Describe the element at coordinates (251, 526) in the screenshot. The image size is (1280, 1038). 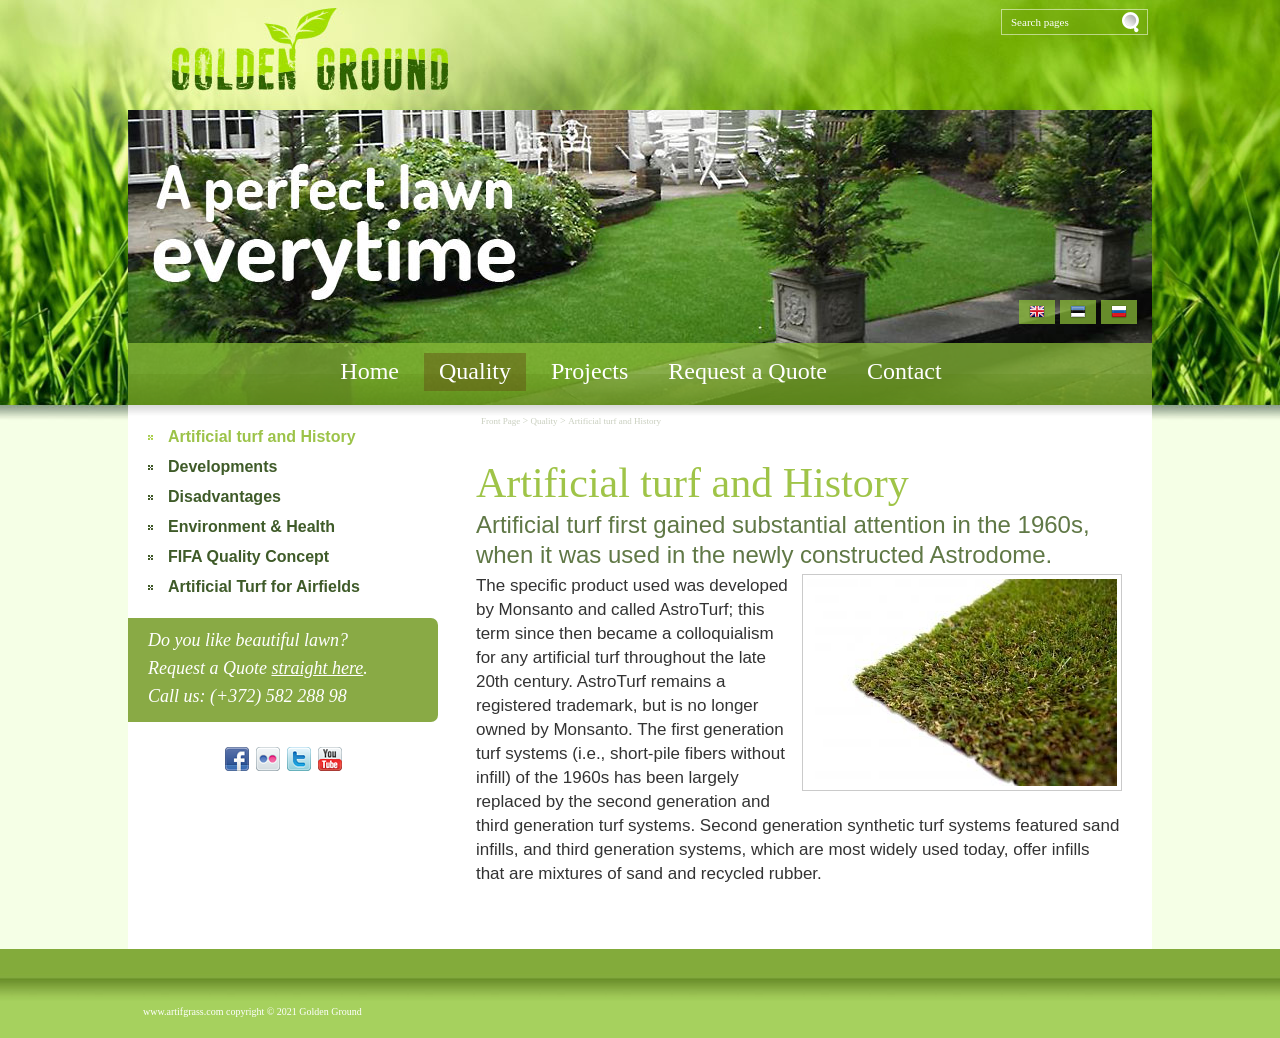
I see `Environment & Health` at that location.